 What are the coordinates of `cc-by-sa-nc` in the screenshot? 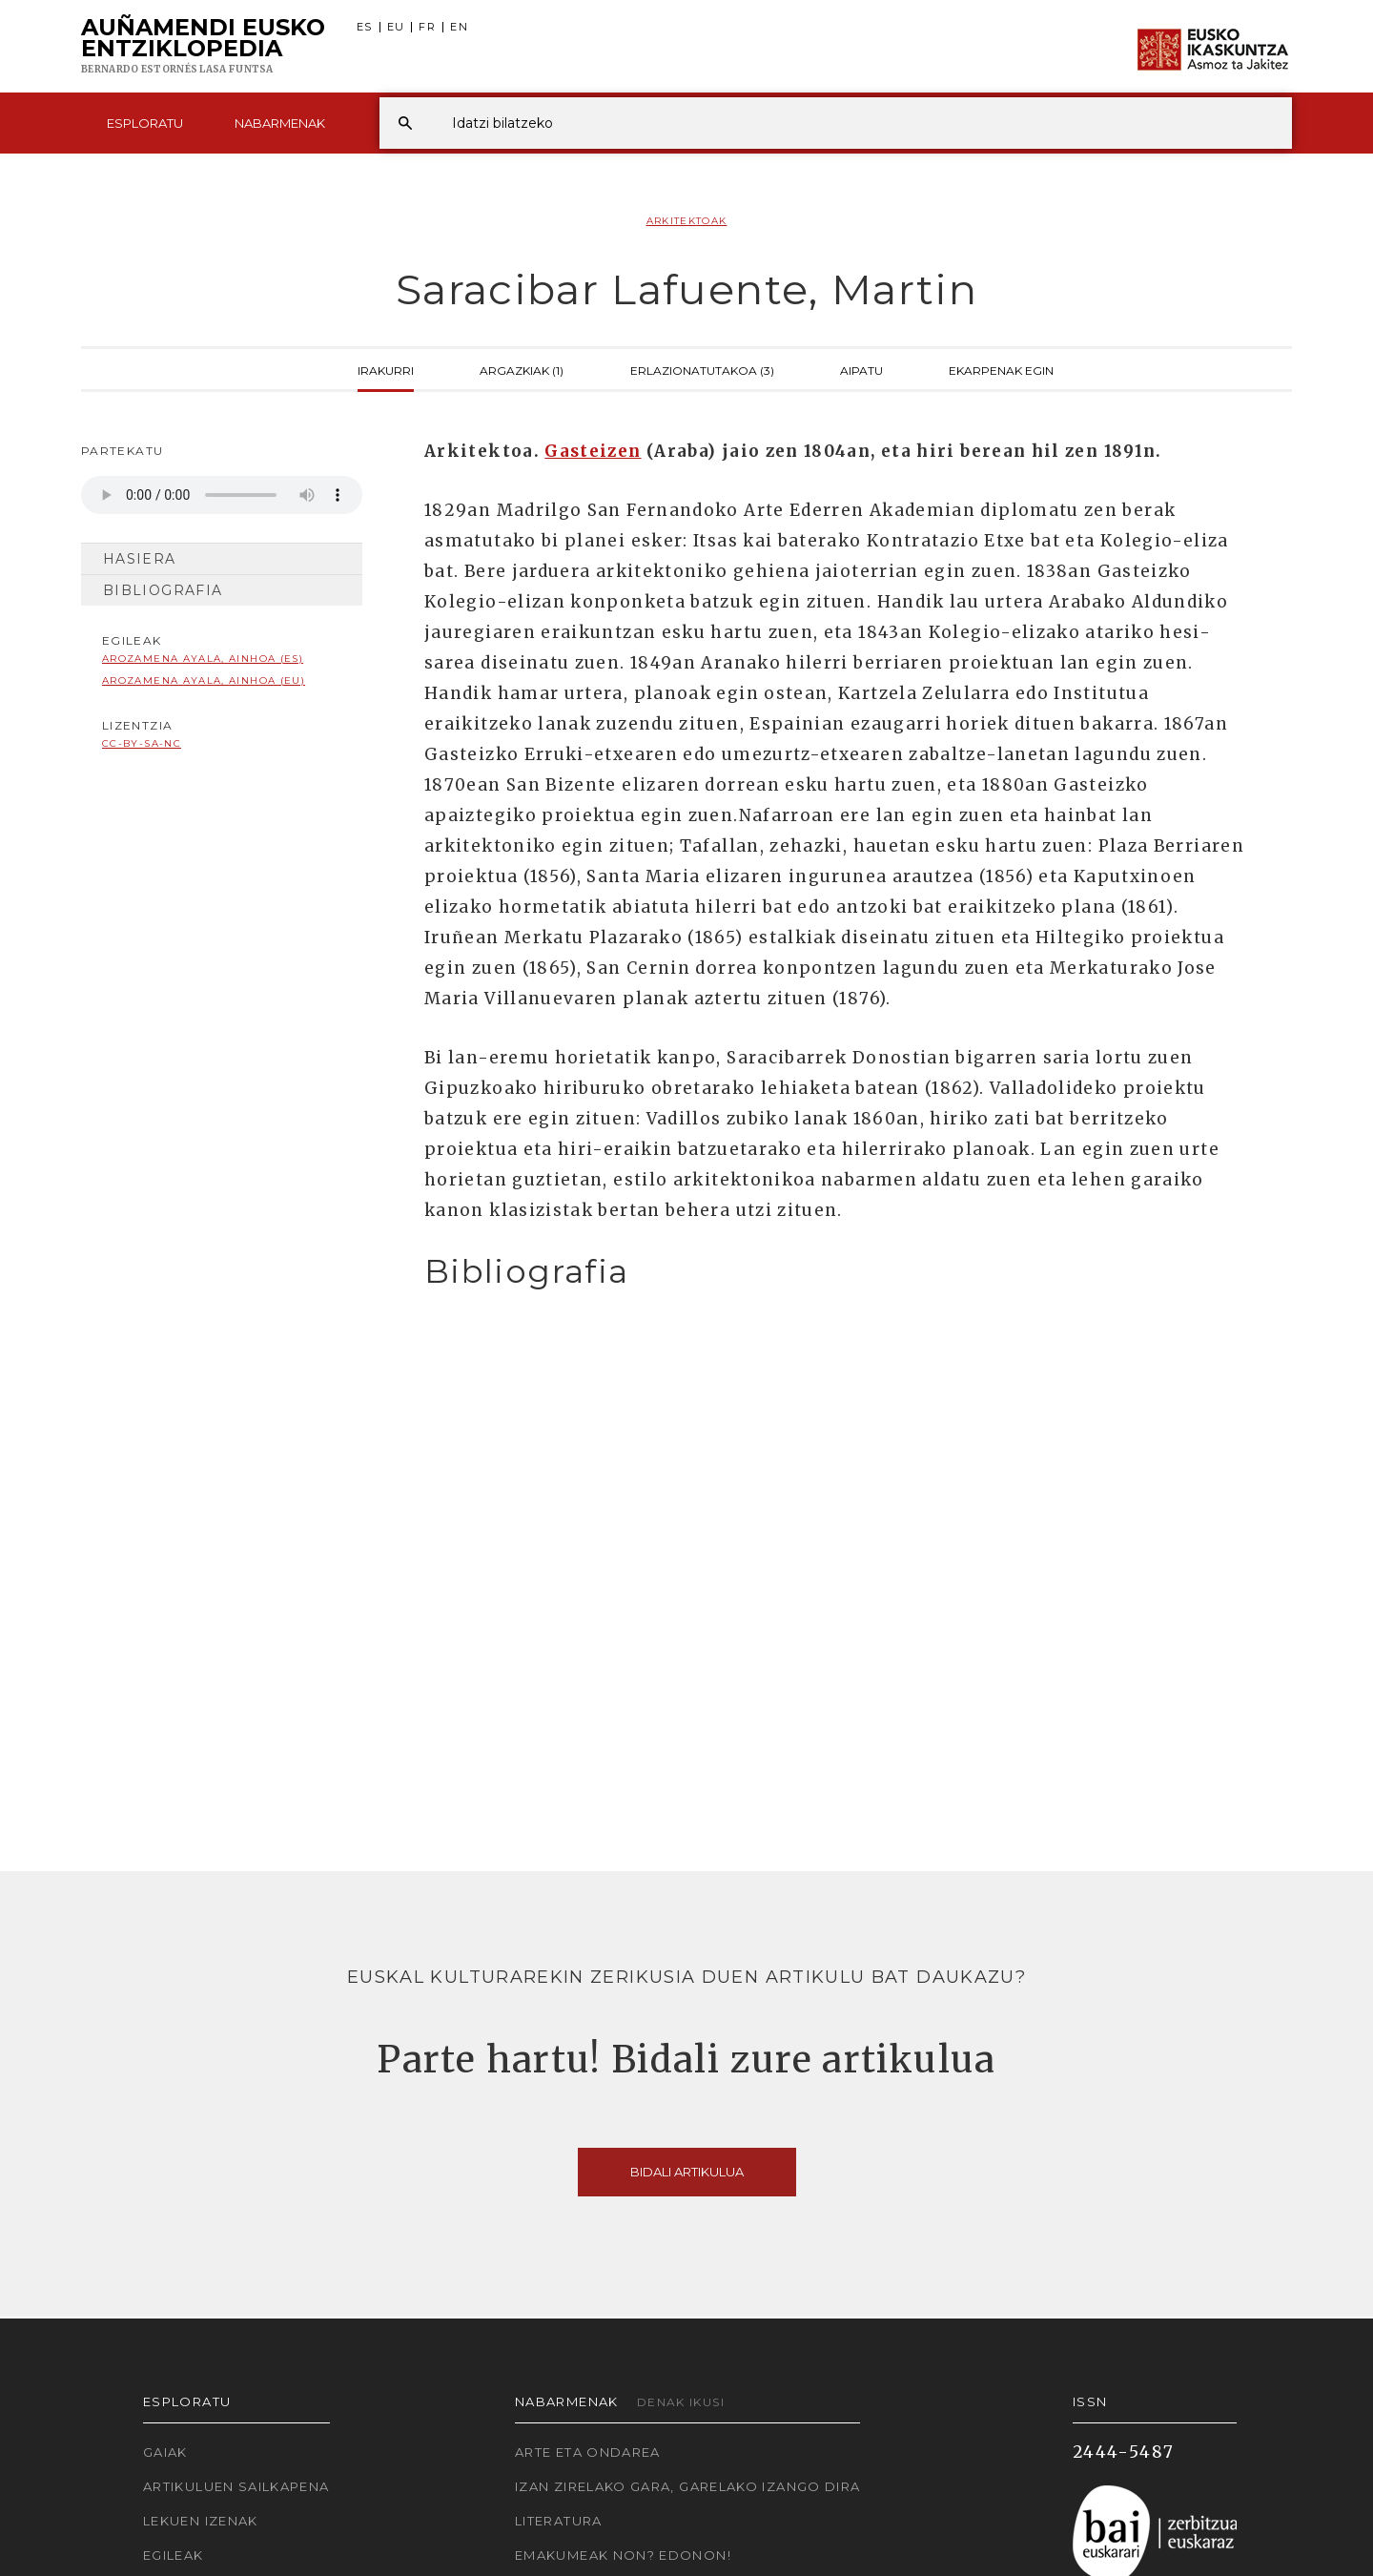 It's located at (141, 743).